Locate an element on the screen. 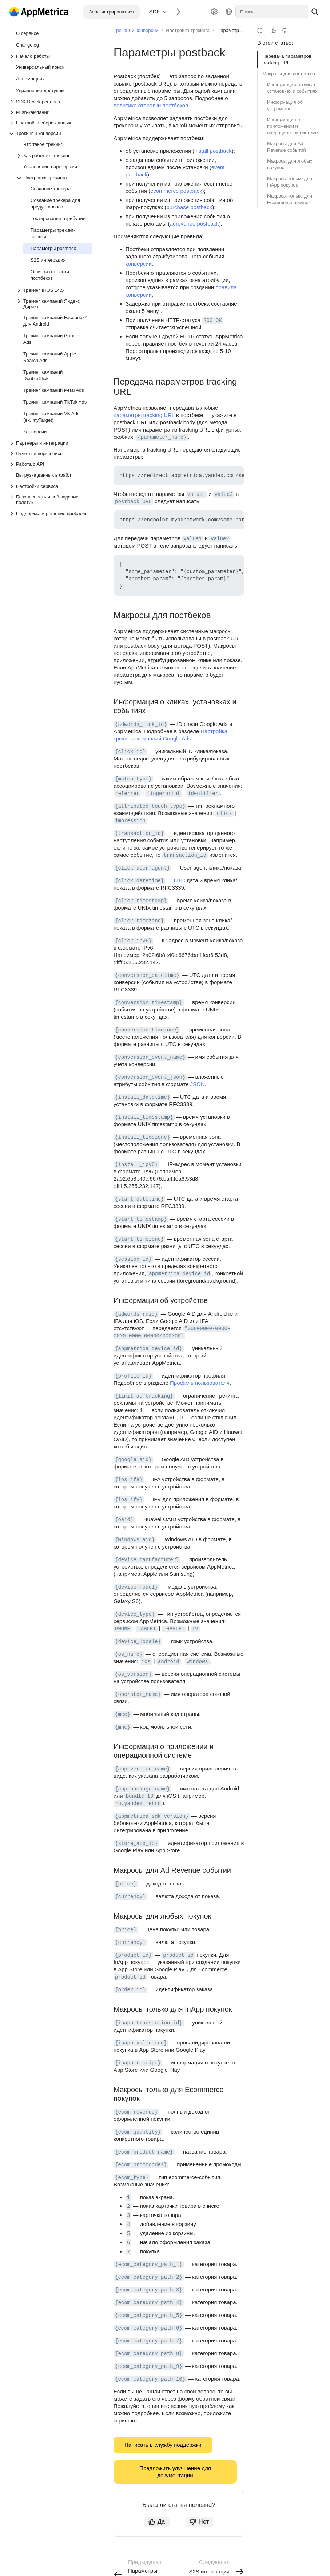 The image size is (330, 2576). android [button] is located at coordinates (168, 1662).